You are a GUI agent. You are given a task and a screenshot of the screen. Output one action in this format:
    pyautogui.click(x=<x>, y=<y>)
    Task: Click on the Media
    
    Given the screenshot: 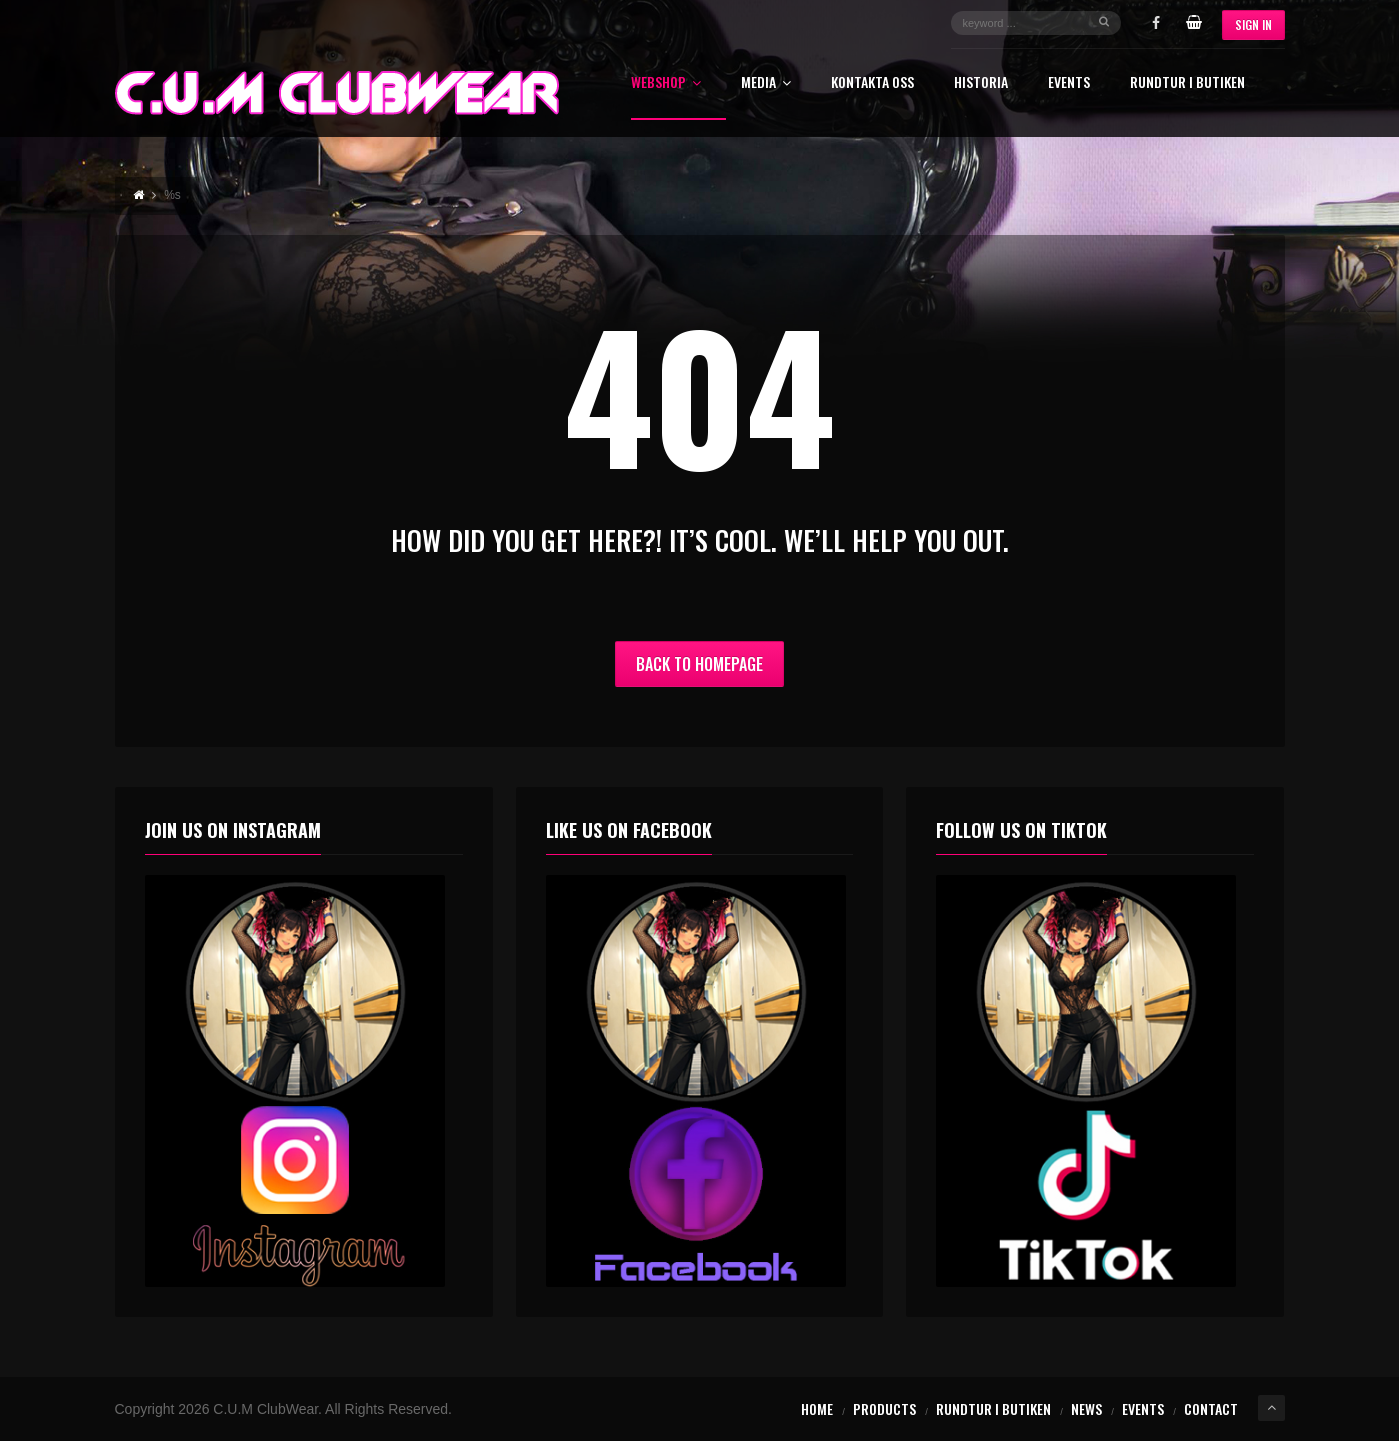 What is the action you would take?
    pyautogui.click(x=766, y=83)
    